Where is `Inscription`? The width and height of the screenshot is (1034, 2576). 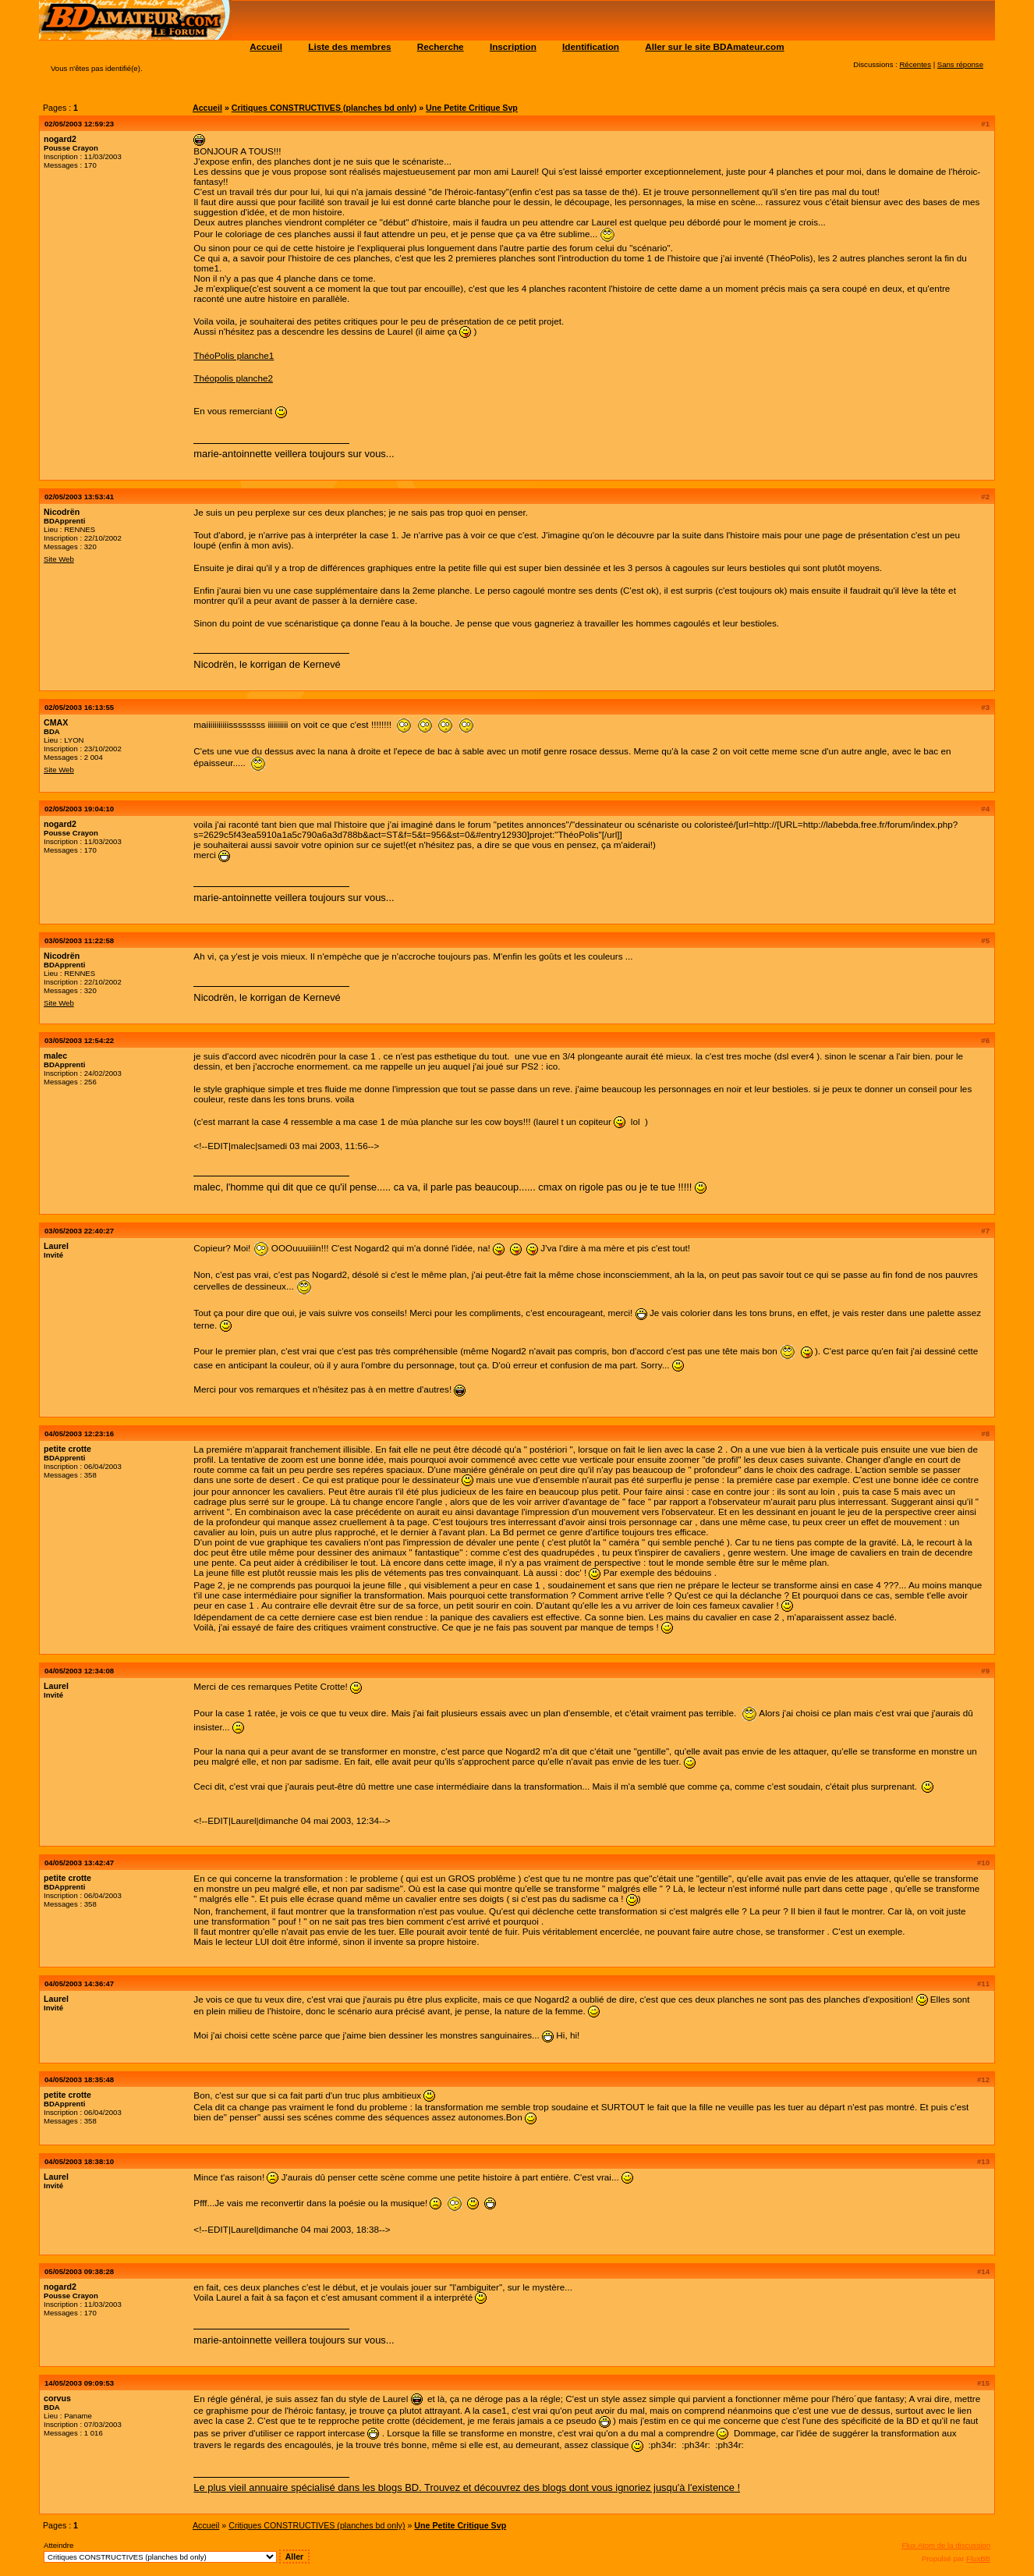
Inscription is located at coordinates (513, 46).